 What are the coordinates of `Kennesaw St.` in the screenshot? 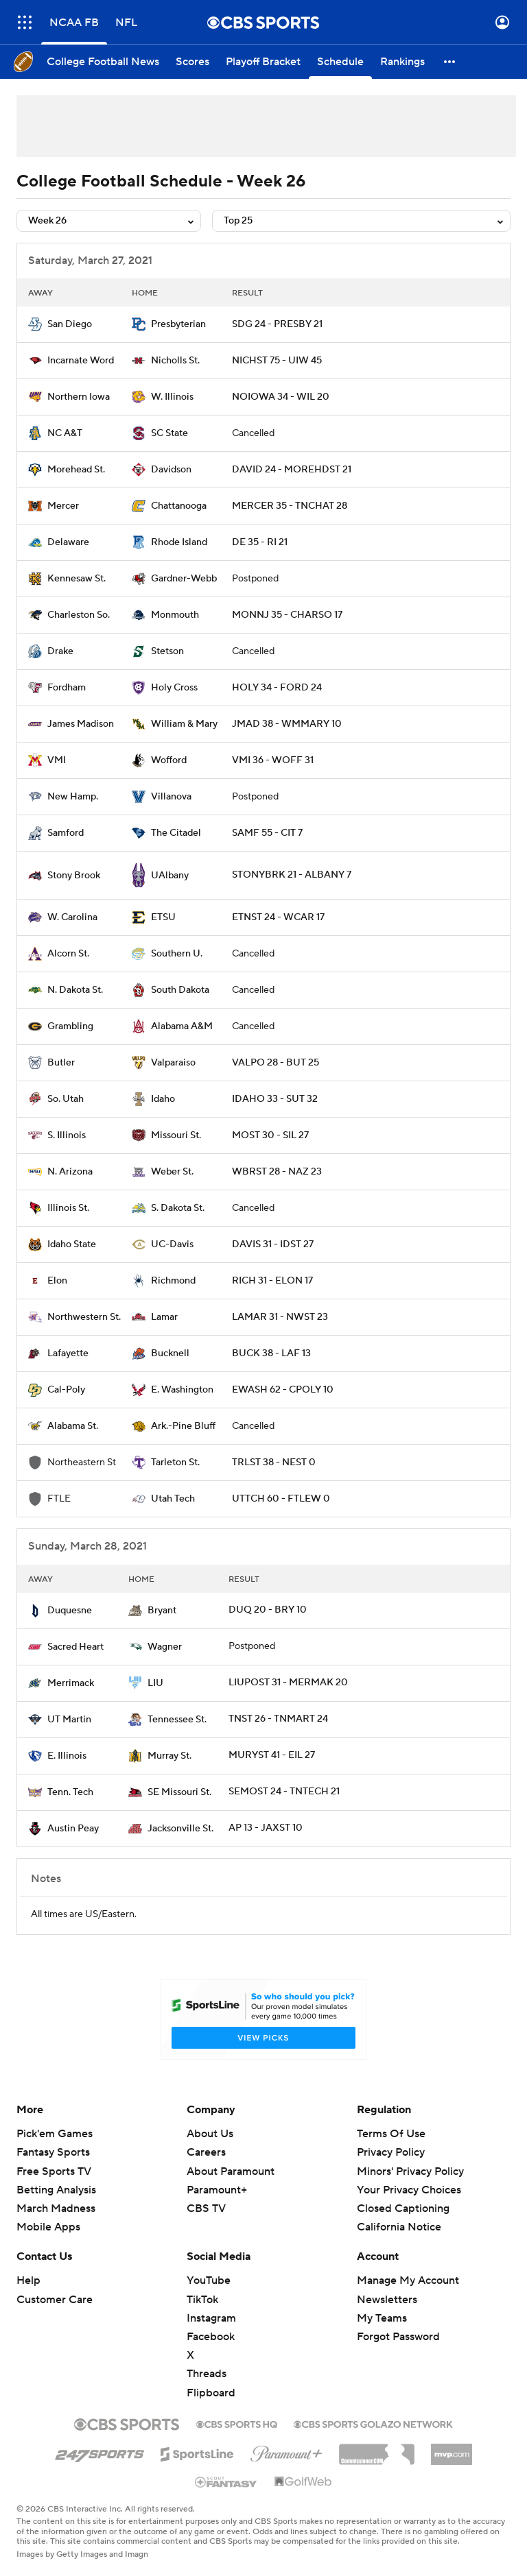 It's located at (76, 579).